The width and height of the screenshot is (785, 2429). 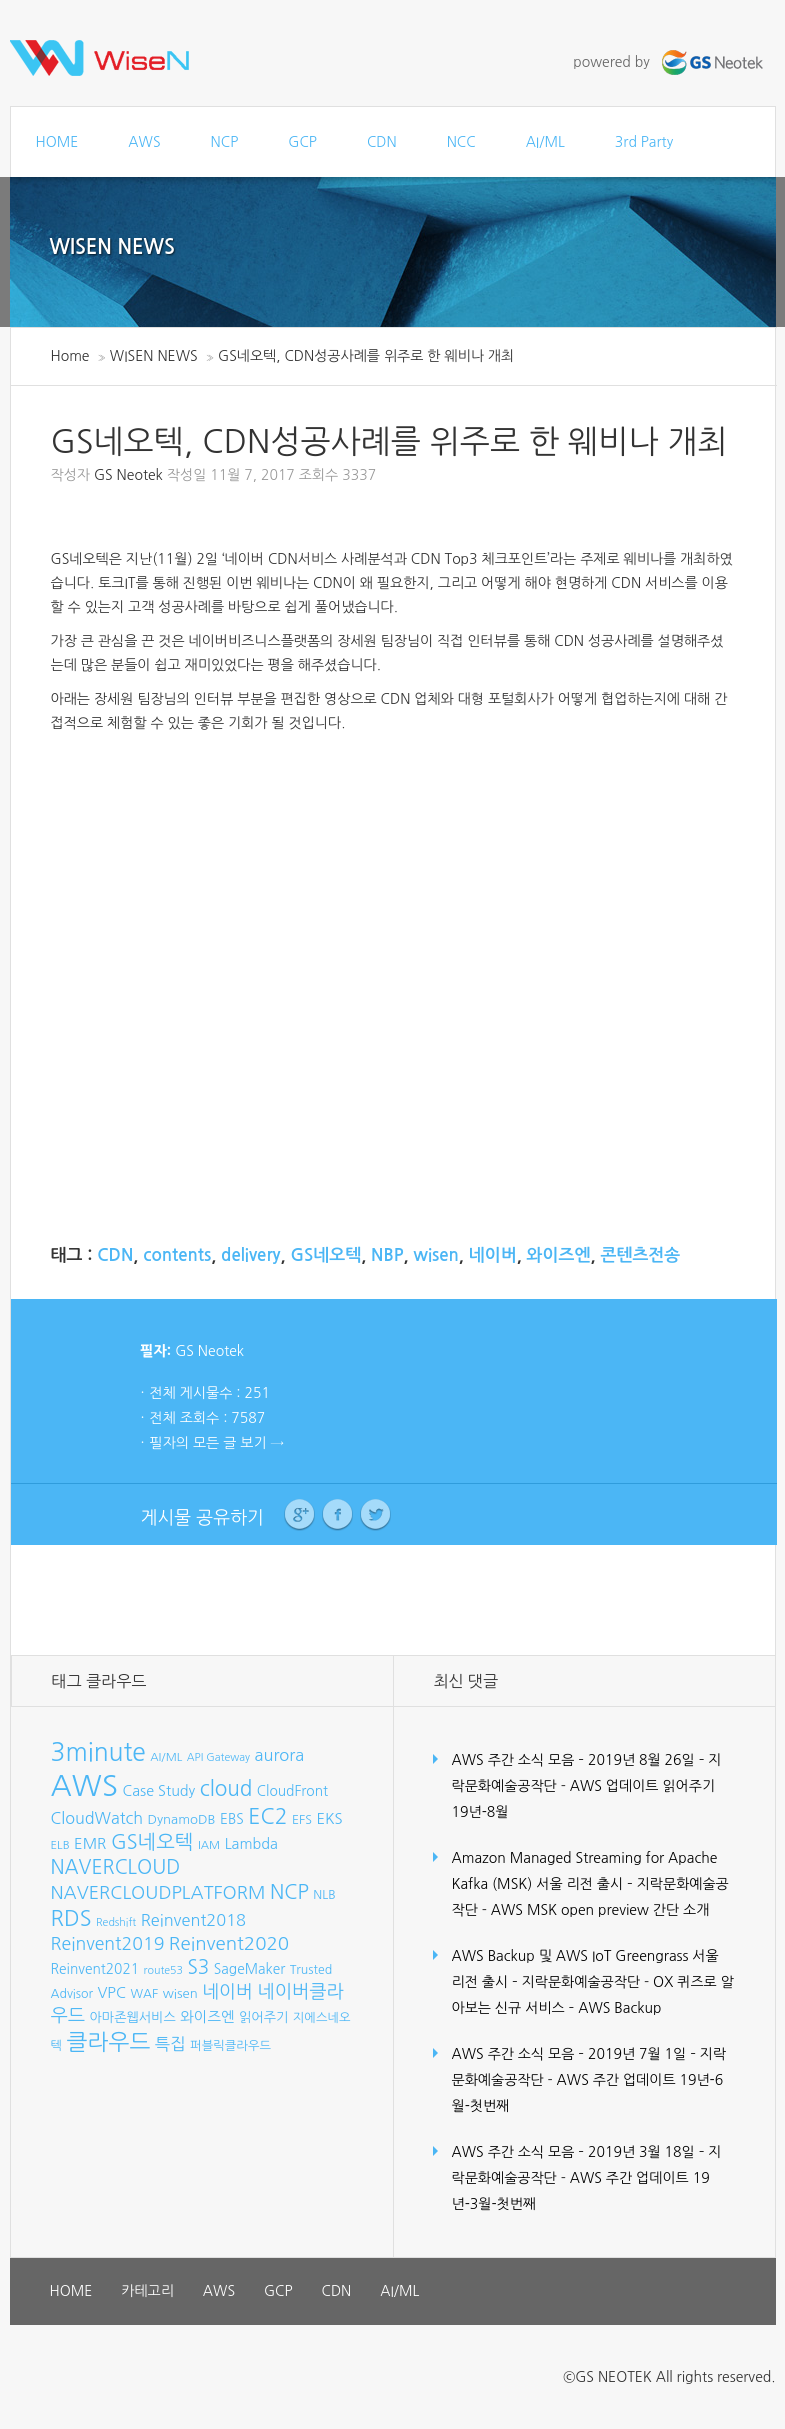 What do you see at coordinates (600, 1910) in the screenshot?
I see `AWS MSK open preview 간단 소개` at bounding box center [600, 1910].